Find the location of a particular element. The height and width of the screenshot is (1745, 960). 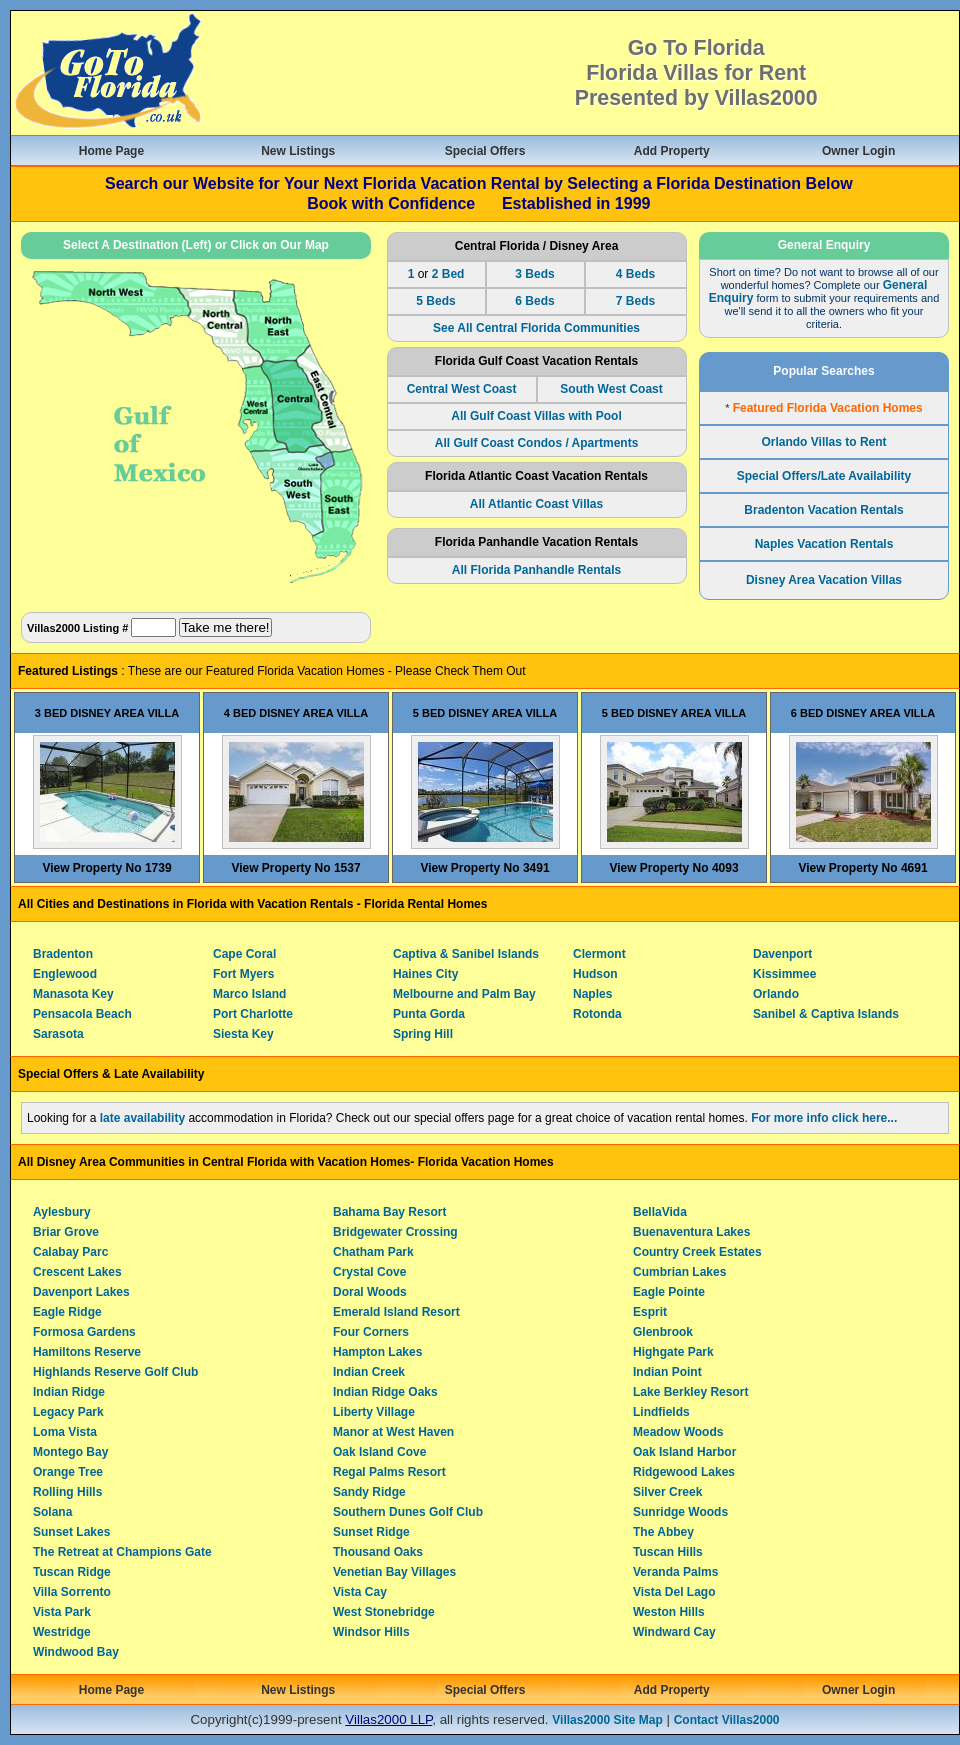

Liberty Village is located at coordinates (374, 1412).